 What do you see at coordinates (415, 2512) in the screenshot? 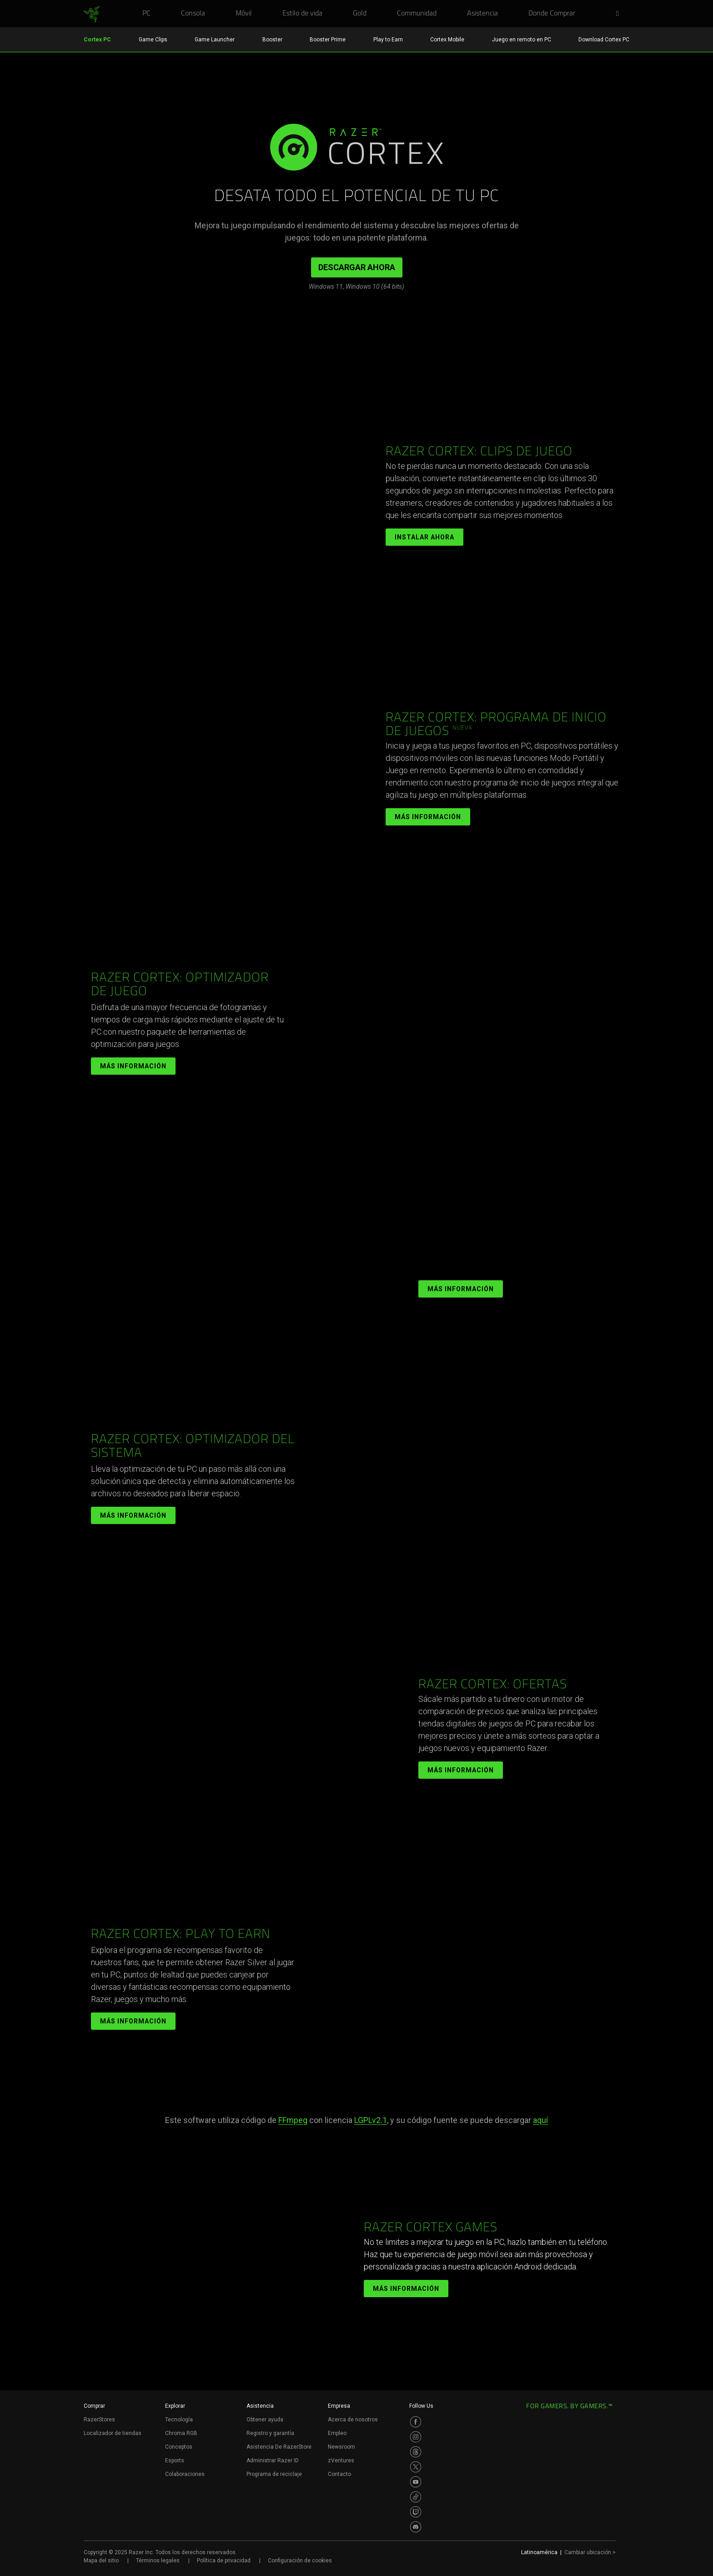
I see `[Visit Razer’s Twitch Page]` at bounding box center [415, 2512].